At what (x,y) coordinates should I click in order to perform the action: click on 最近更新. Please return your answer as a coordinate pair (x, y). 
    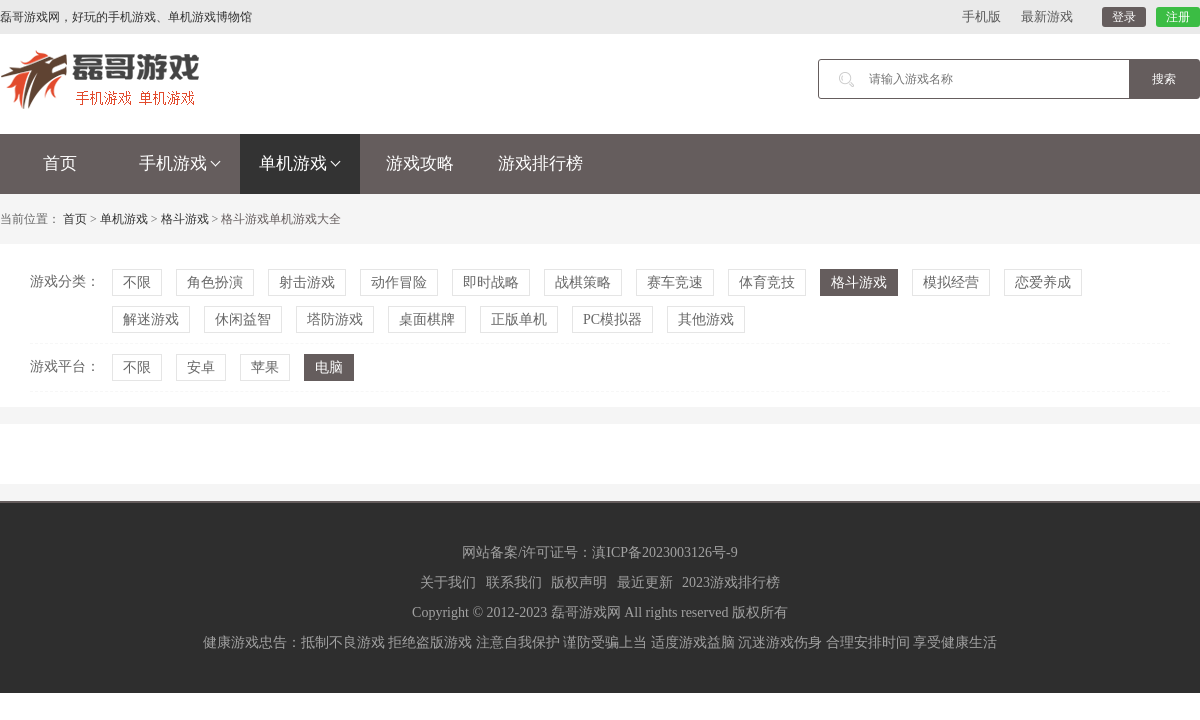
    Looking at the image, I should click on (645, 582).